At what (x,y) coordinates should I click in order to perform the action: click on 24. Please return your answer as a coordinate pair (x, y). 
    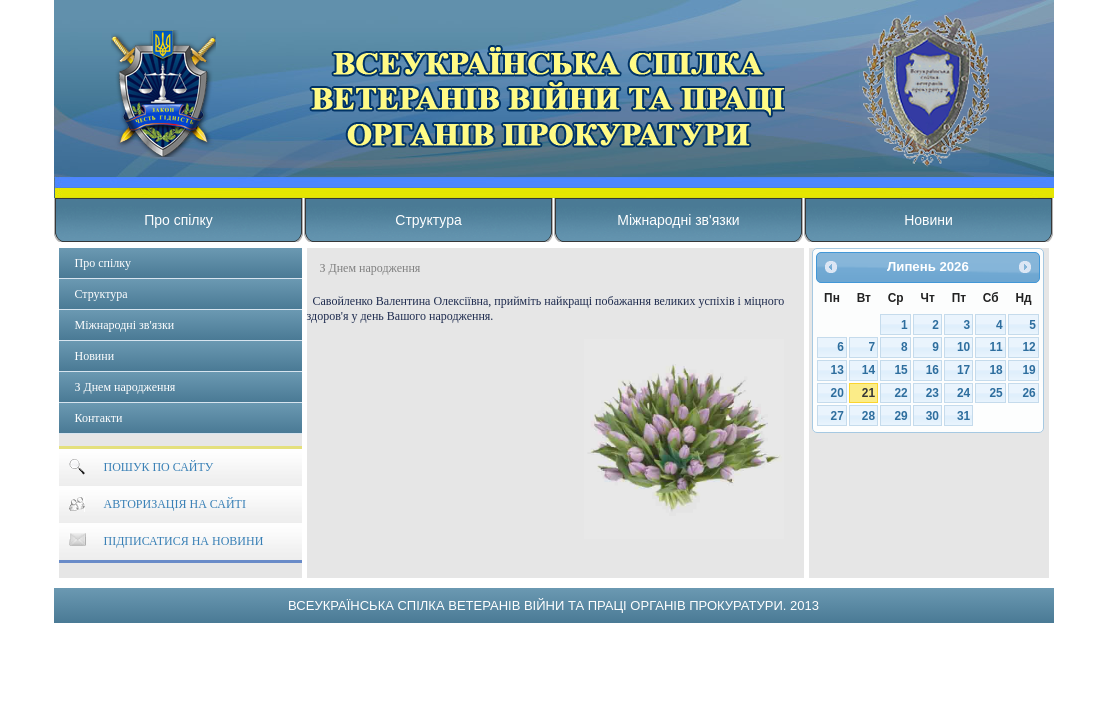
    Looking at the image, I should click on (963, 393).